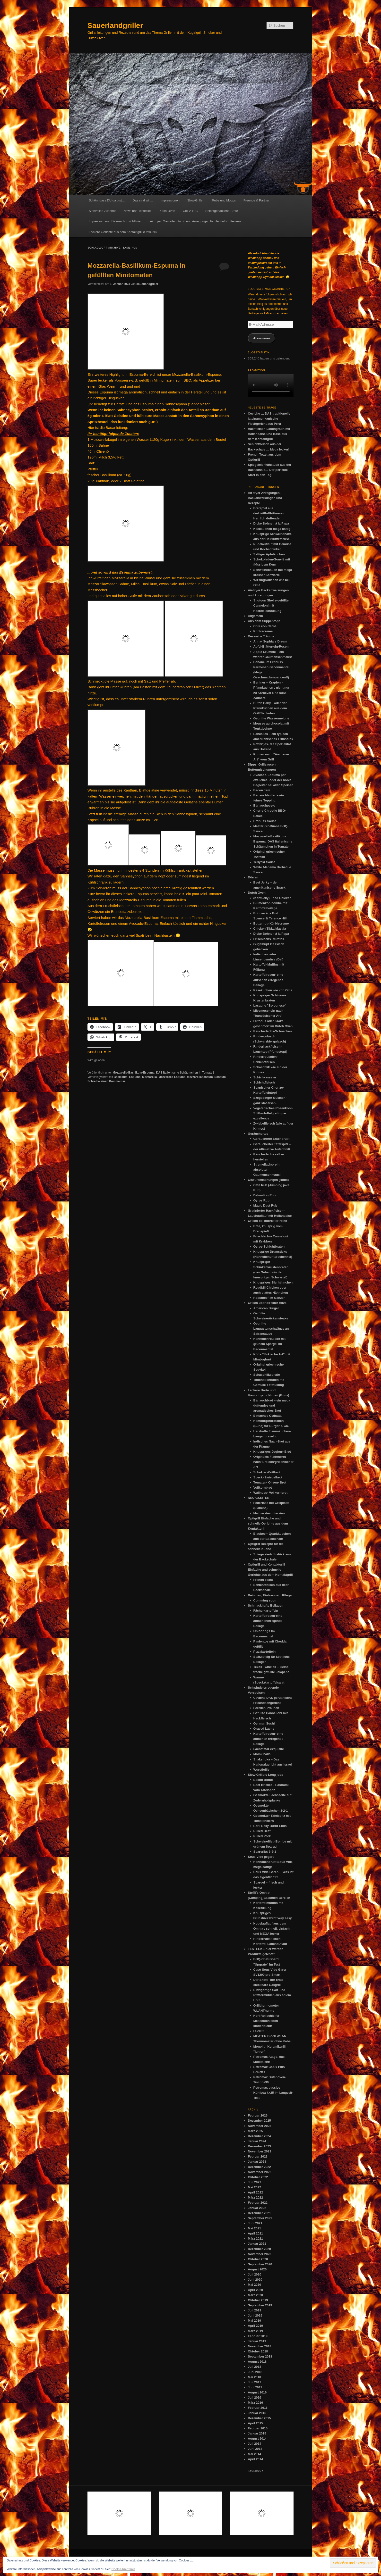  What do you see at coordinates (271, 718) in the screenshot?
I see `Gegrillte Wassermelone` at bounding box center [271, 718].